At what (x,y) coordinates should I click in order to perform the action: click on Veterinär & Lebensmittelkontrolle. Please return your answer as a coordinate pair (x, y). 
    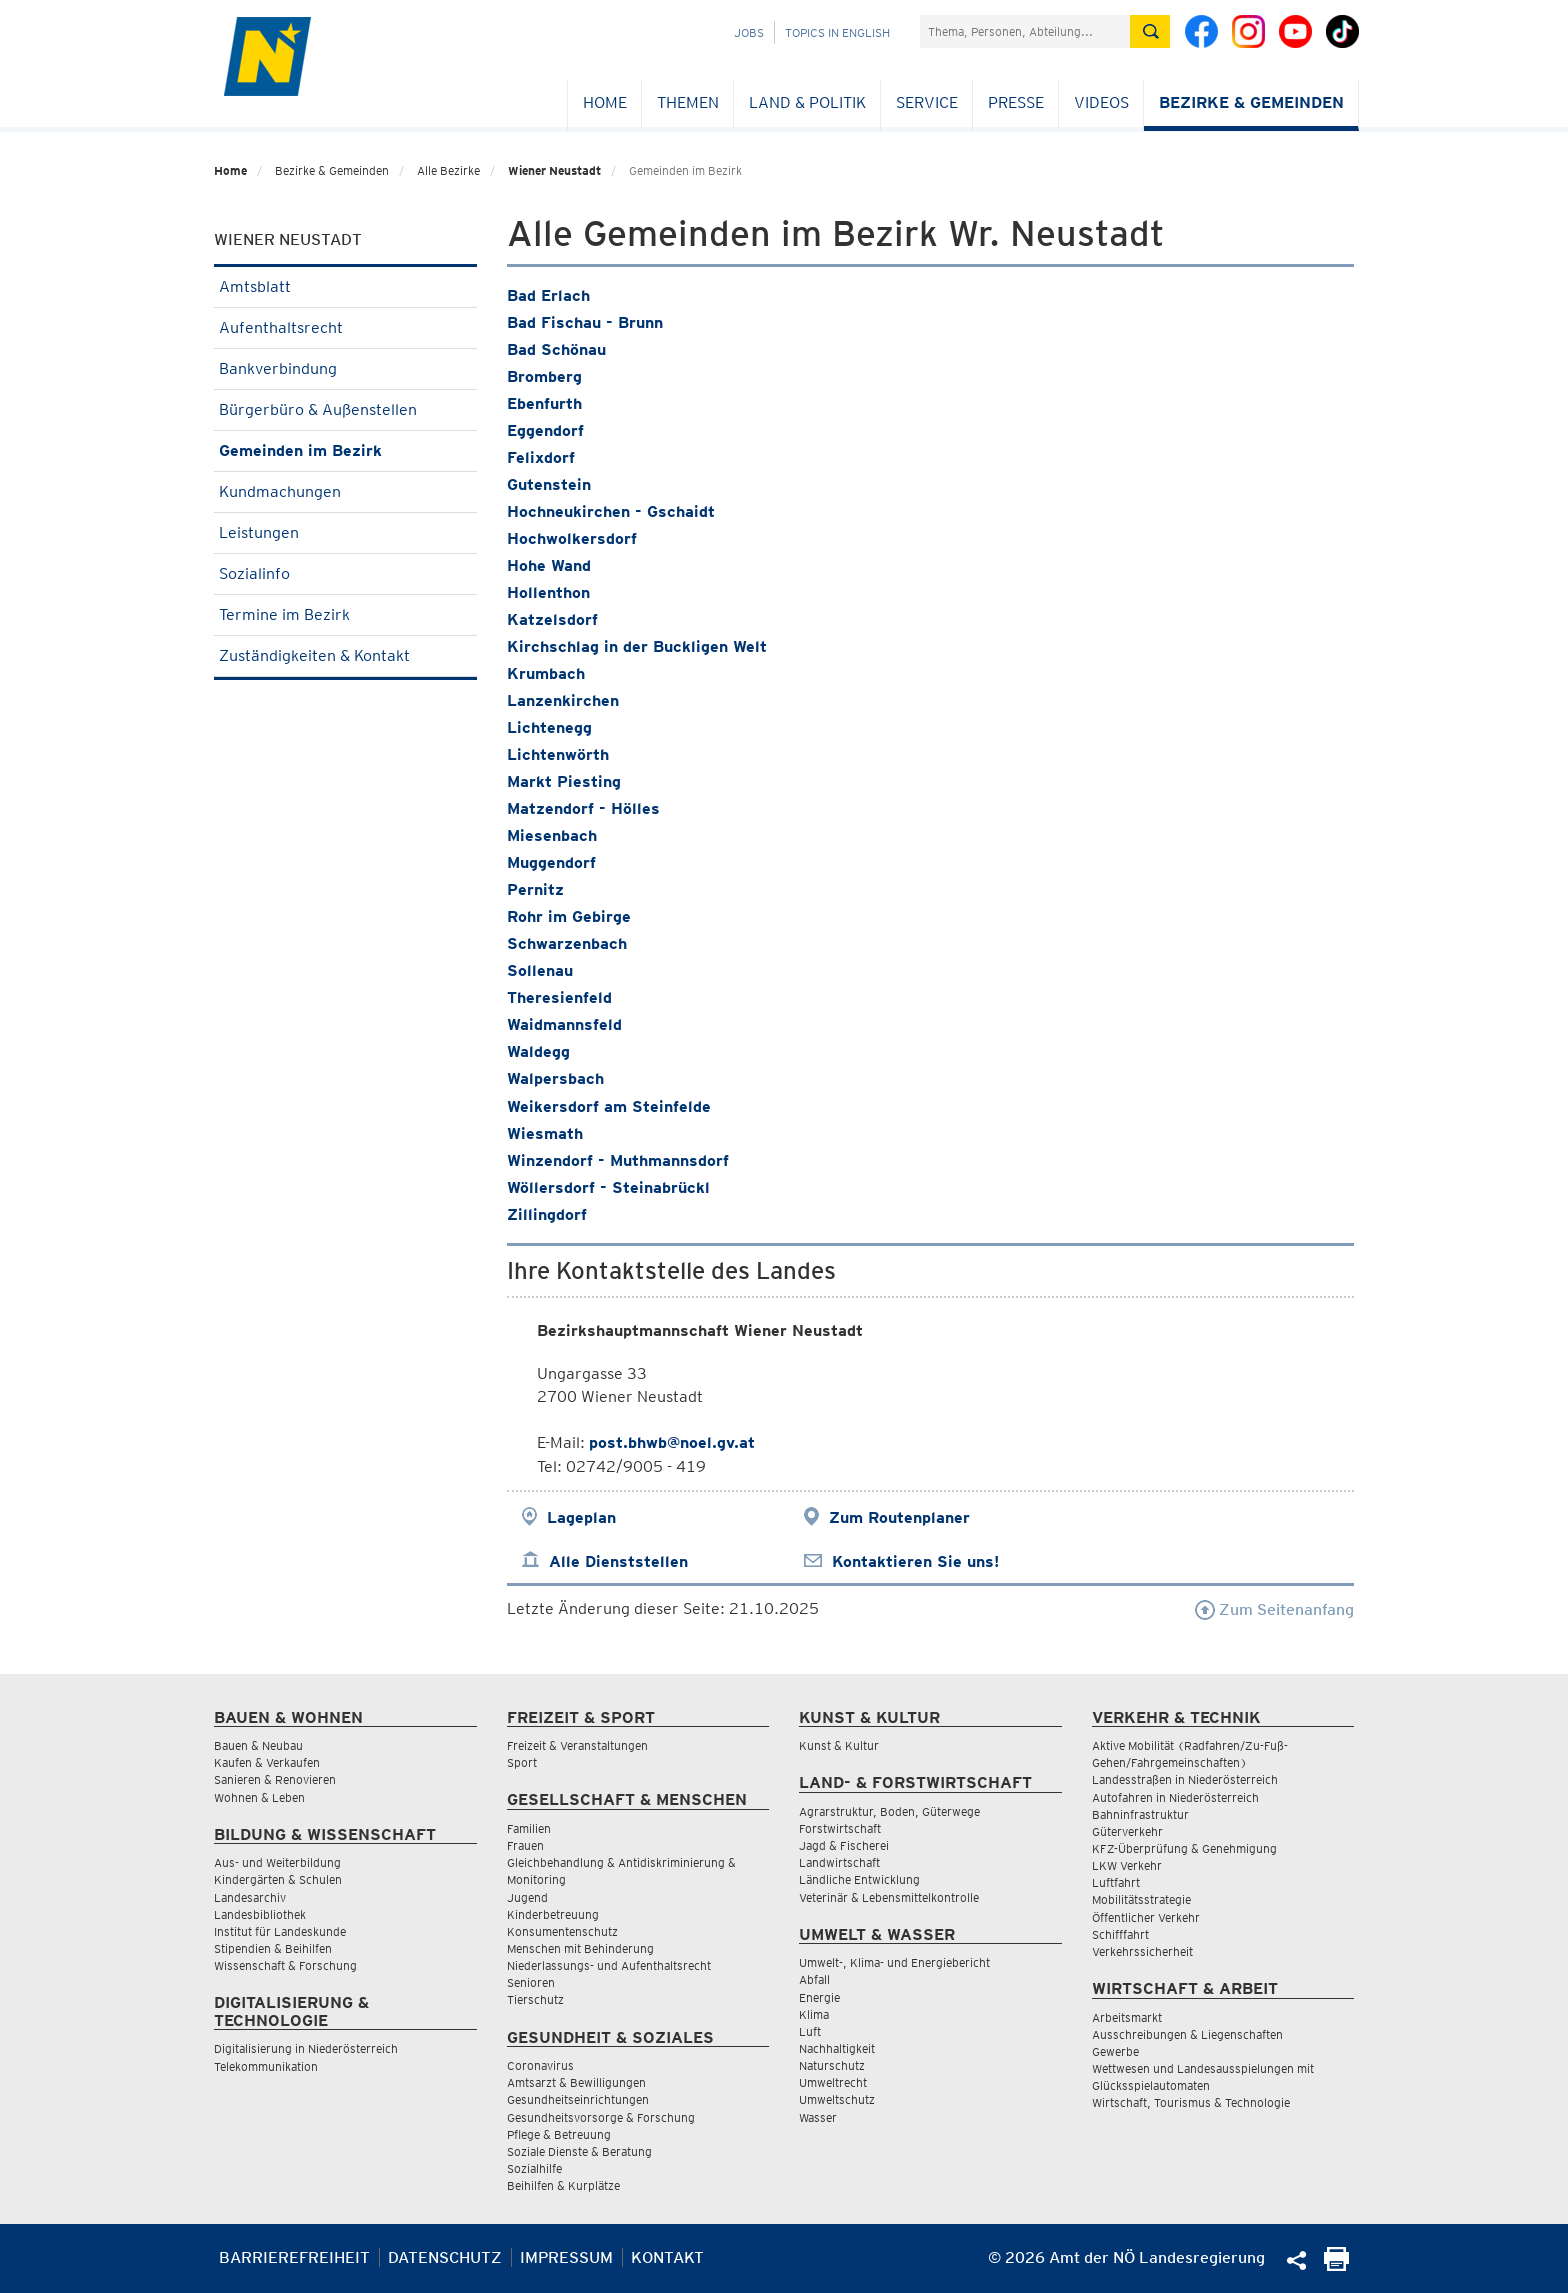
    Looking at the image, I should click on (889, 1897).